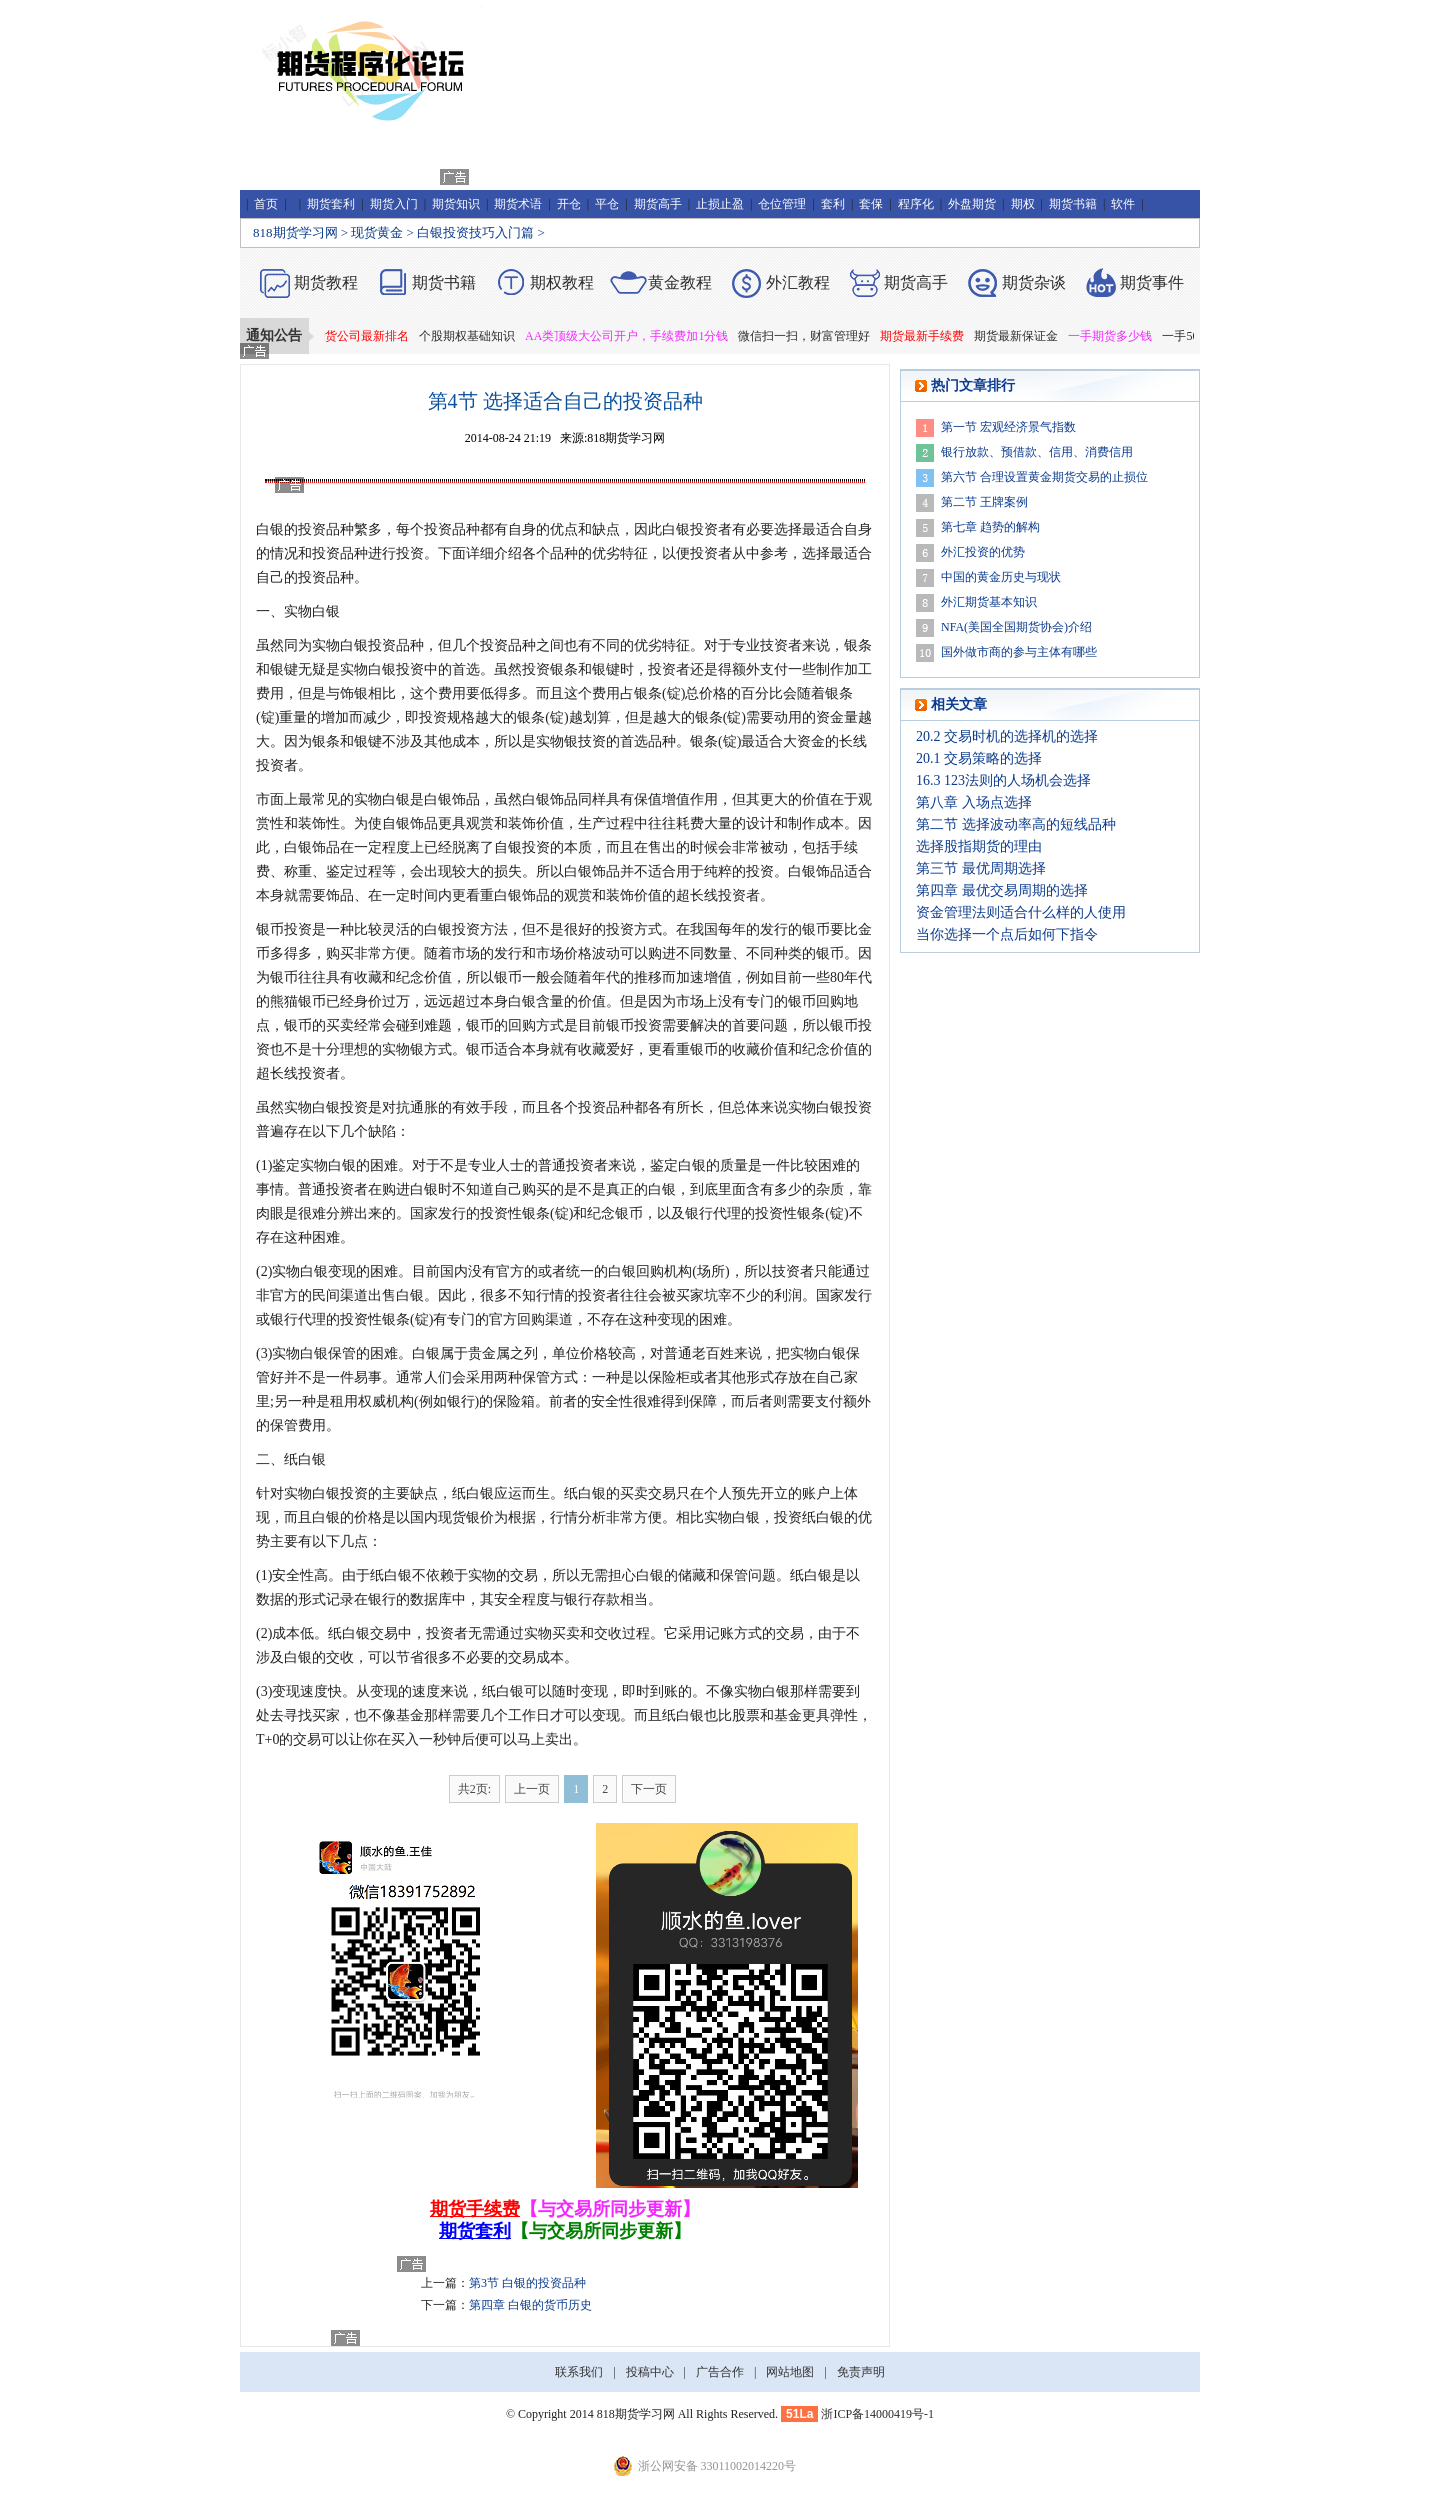 Image resolution: width=1440 pixels, height=2496 pixels. What do you see at coordinates (478, 336) in the screenshot?
I see `个股期权基础知识` at bounding box center [478, 336].